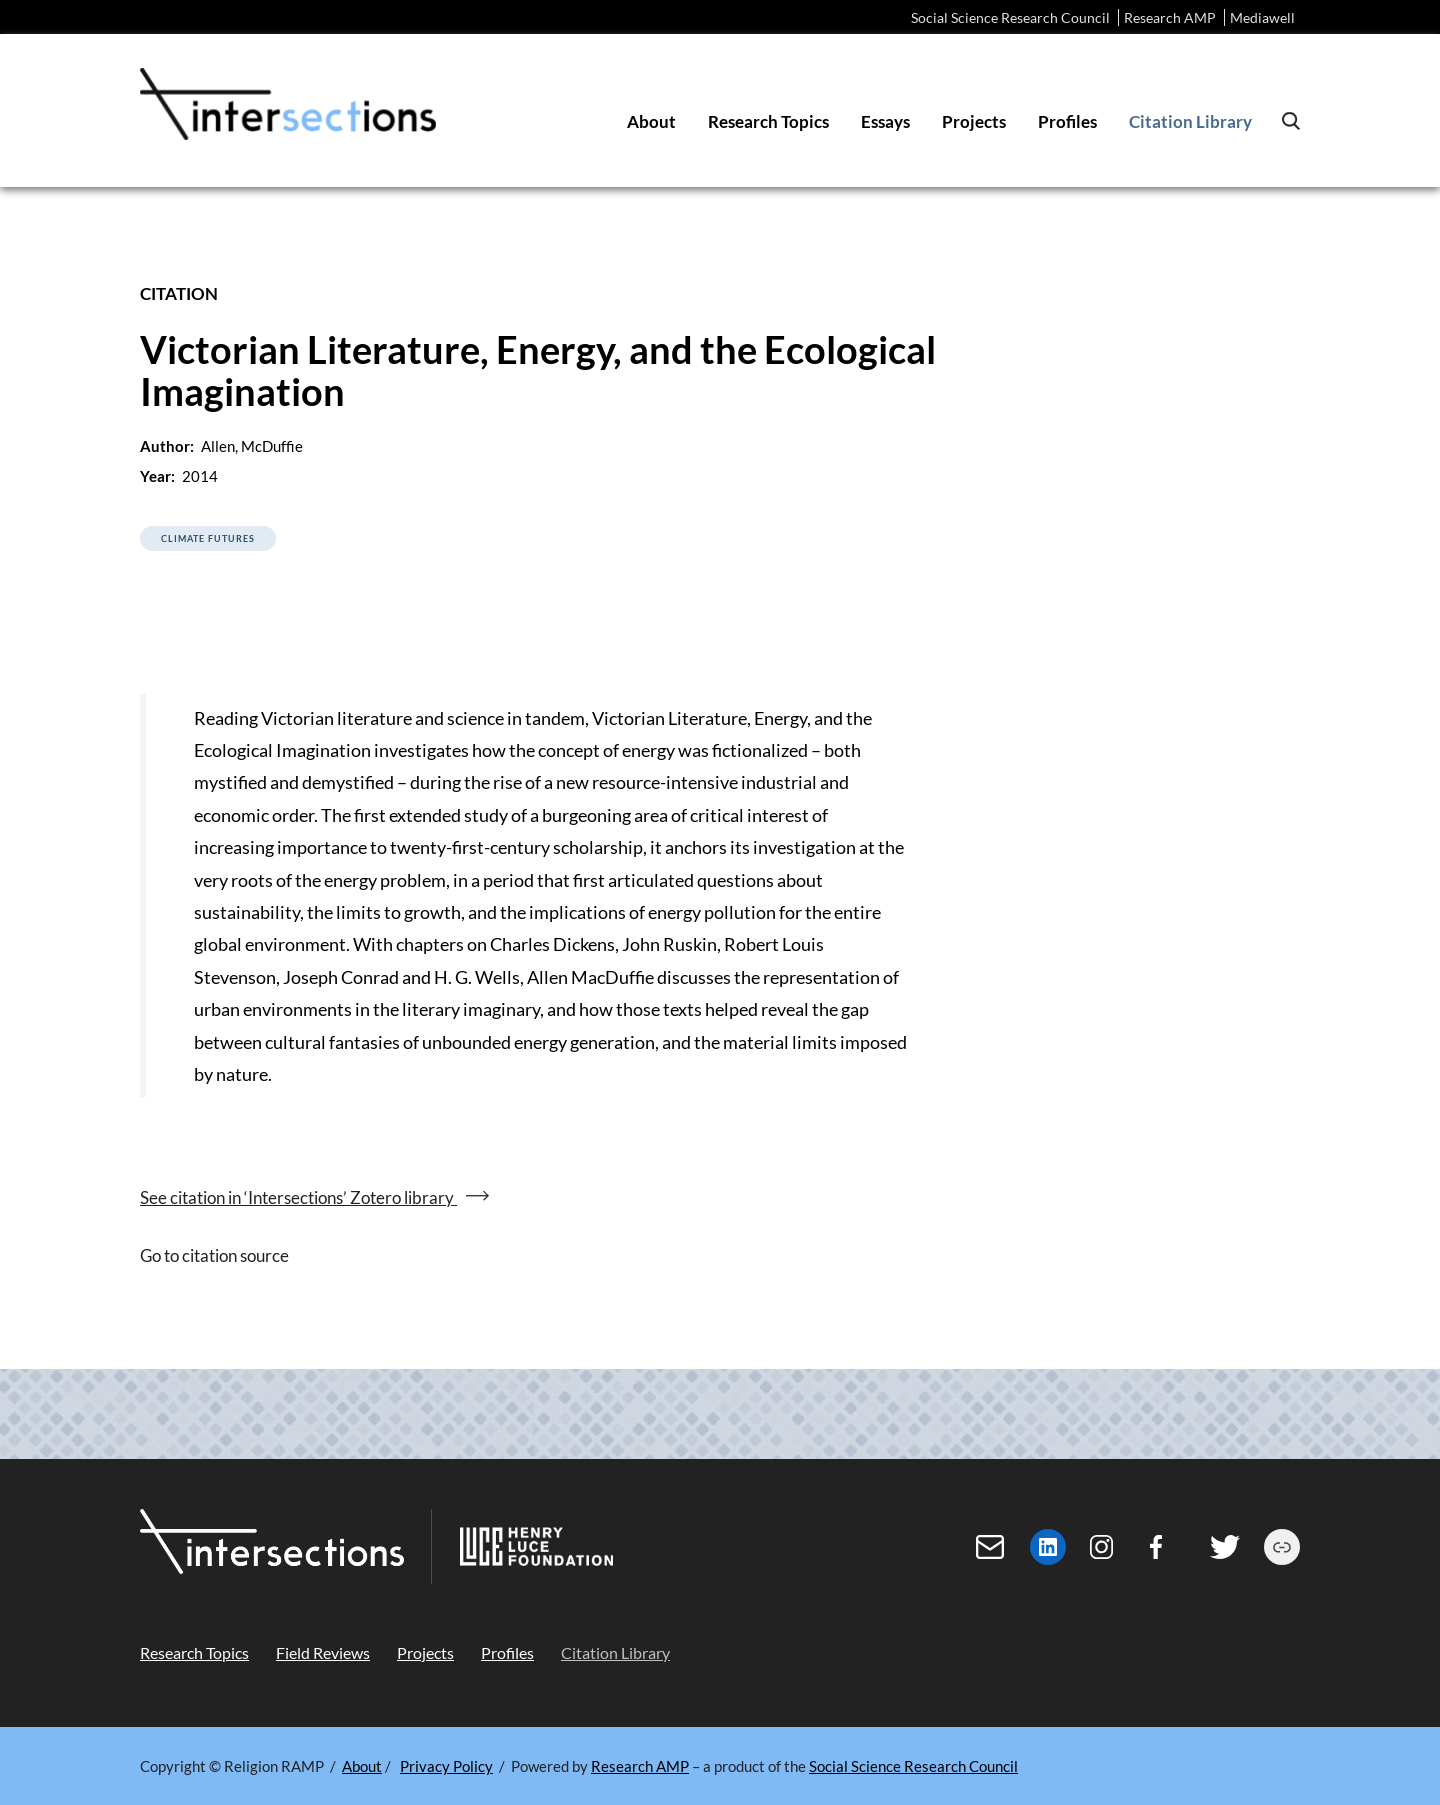 The width and height of the screenshot is (1440, 1805). Describe the element at coordinates (446, 1766) in the screenshot. I see `Privacy Policy` at that location.